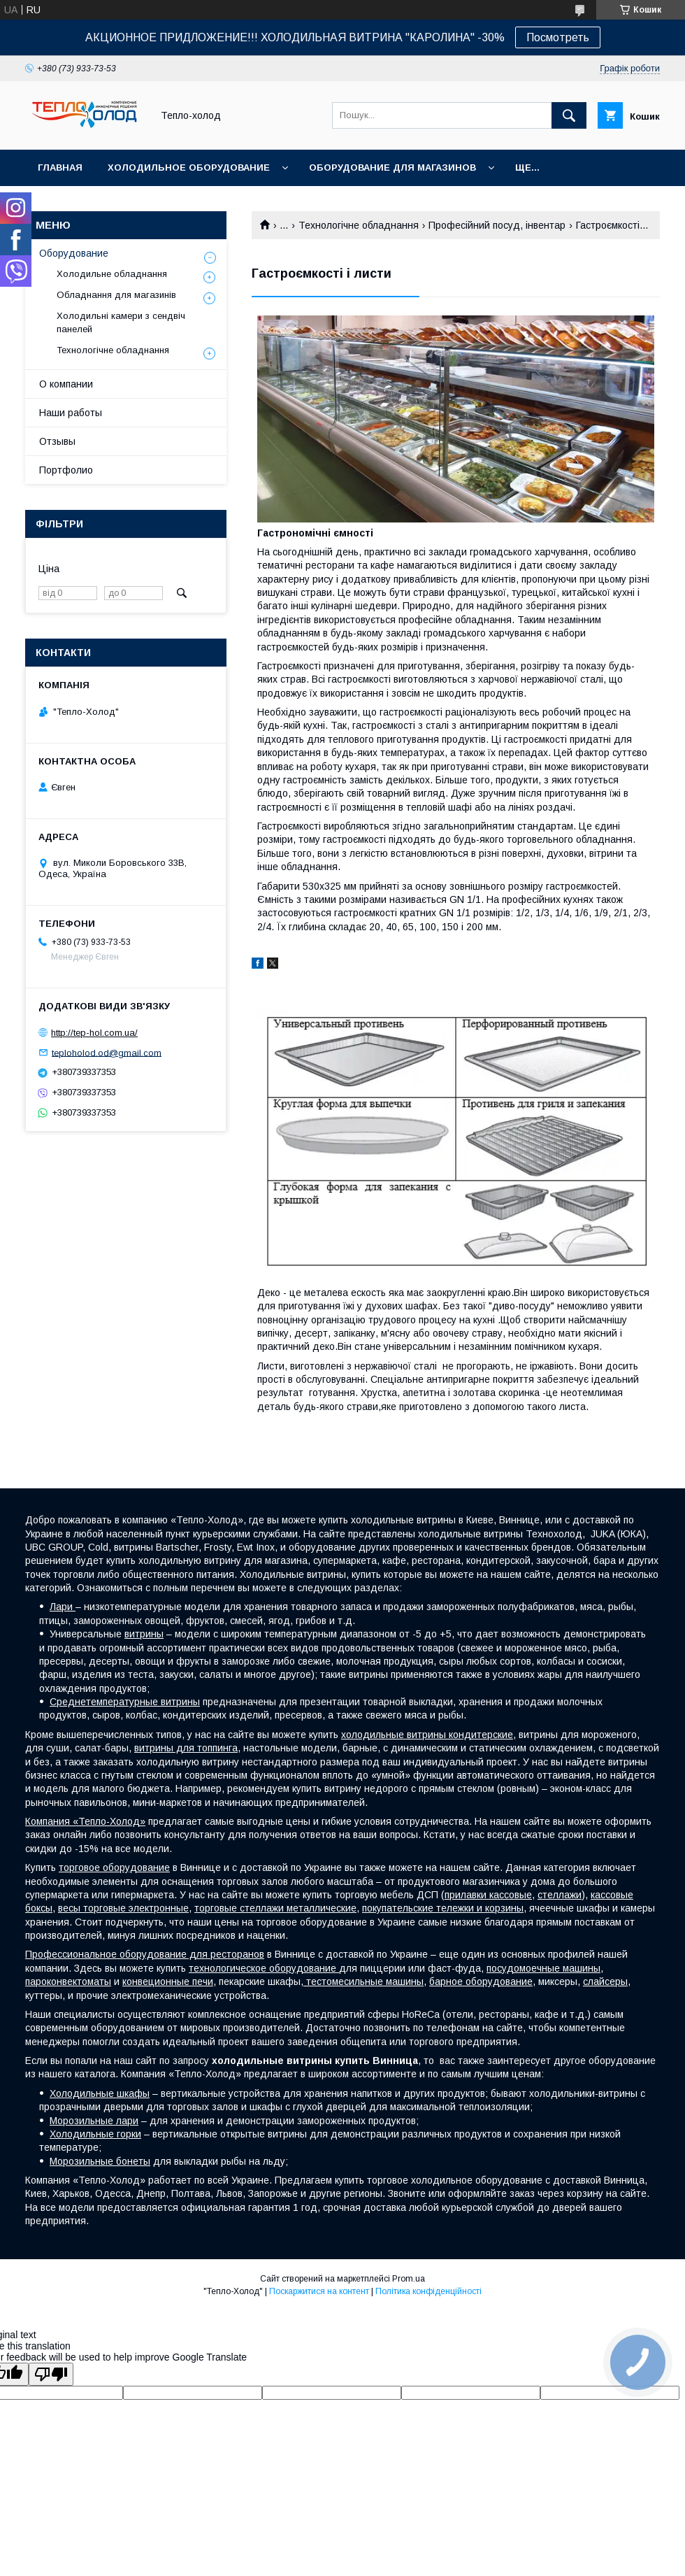 The height and width of the screenshot is (2576, 685). I want to click on Технологічне обладнання, so click(358, 225).